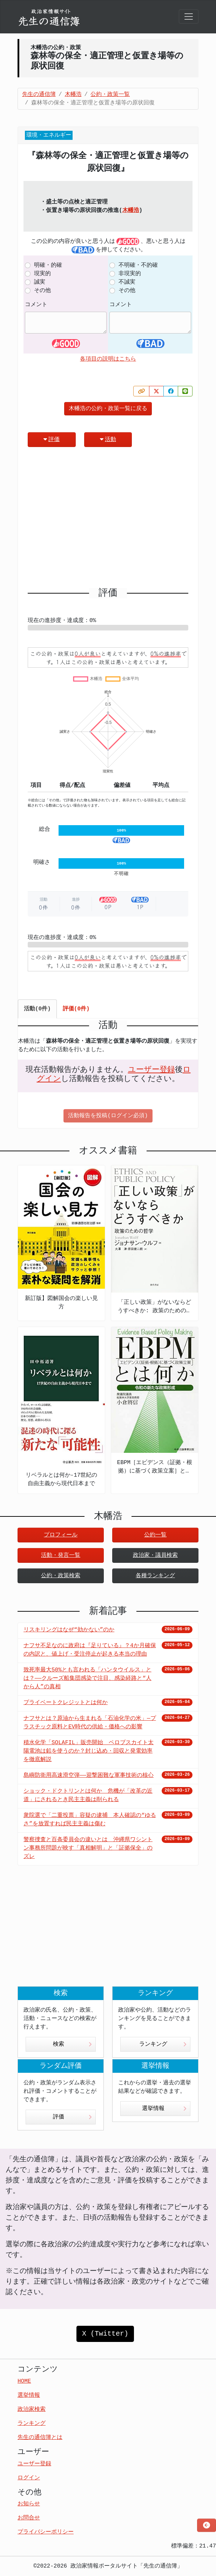 The width and height of the screenshot is (216, 2576). Describe the element at coordinates (76, 1009) in the screenshot. I see `評価(0件) [tab]` at that location.